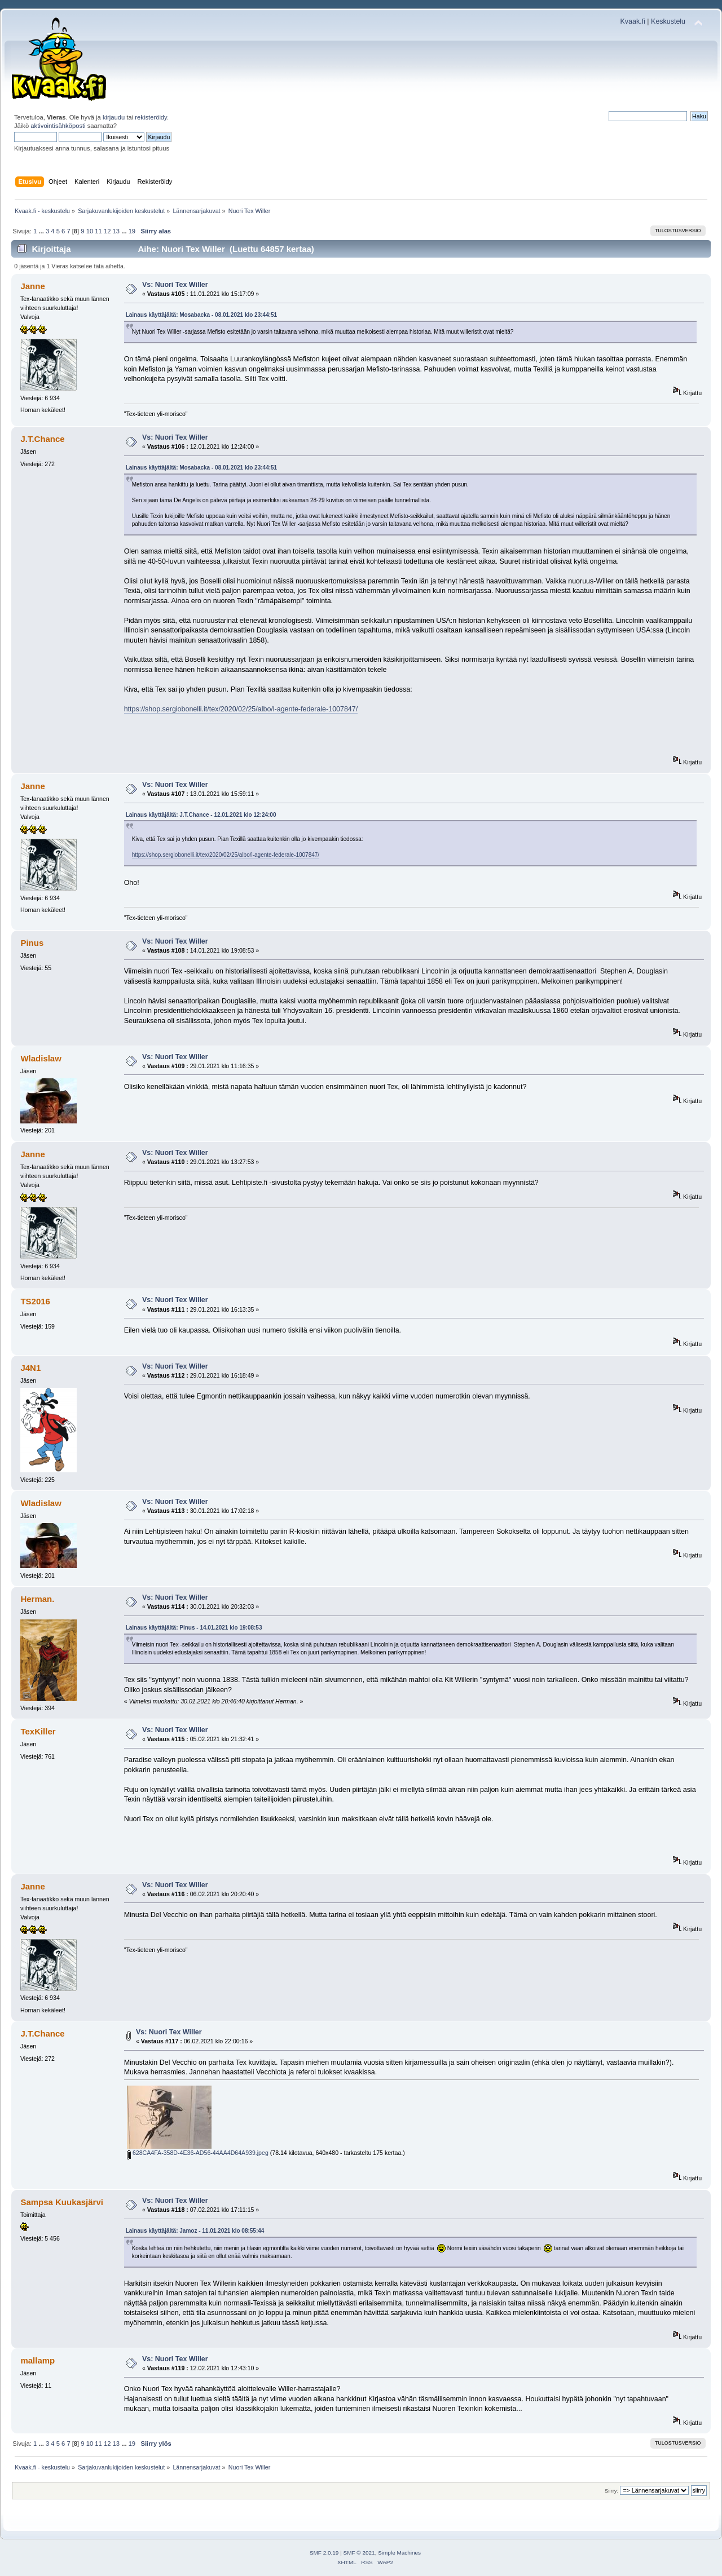  I want to click on J4N1, so click(30, 1368).